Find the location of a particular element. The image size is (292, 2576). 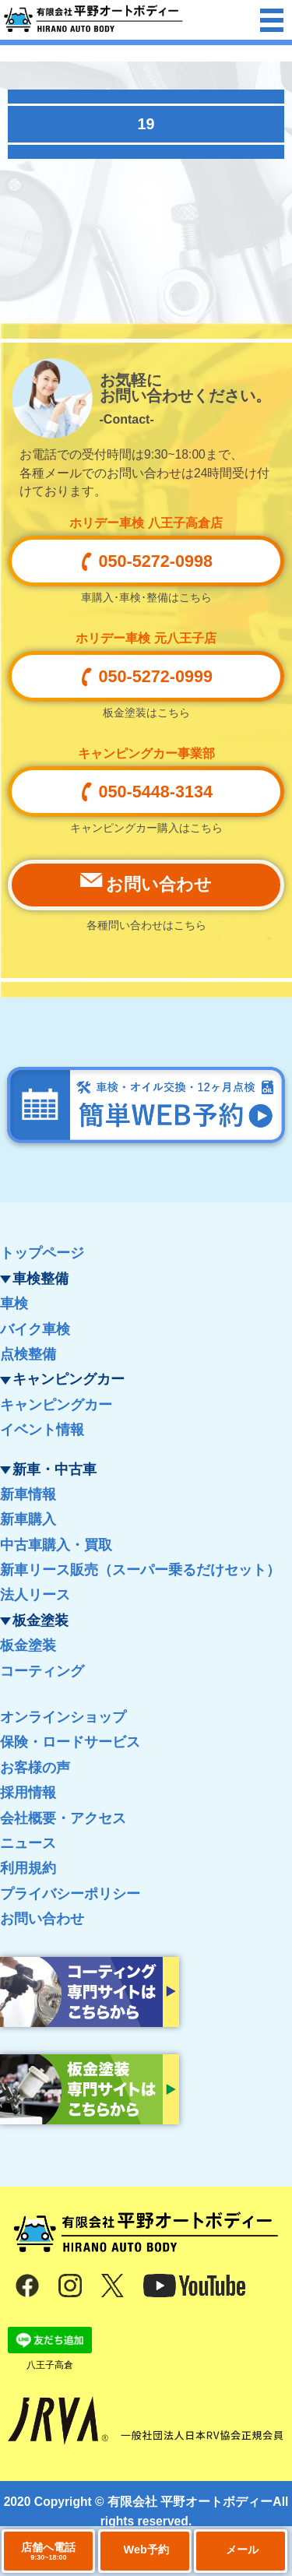

法人リース is located at coordinates (35, 1595).